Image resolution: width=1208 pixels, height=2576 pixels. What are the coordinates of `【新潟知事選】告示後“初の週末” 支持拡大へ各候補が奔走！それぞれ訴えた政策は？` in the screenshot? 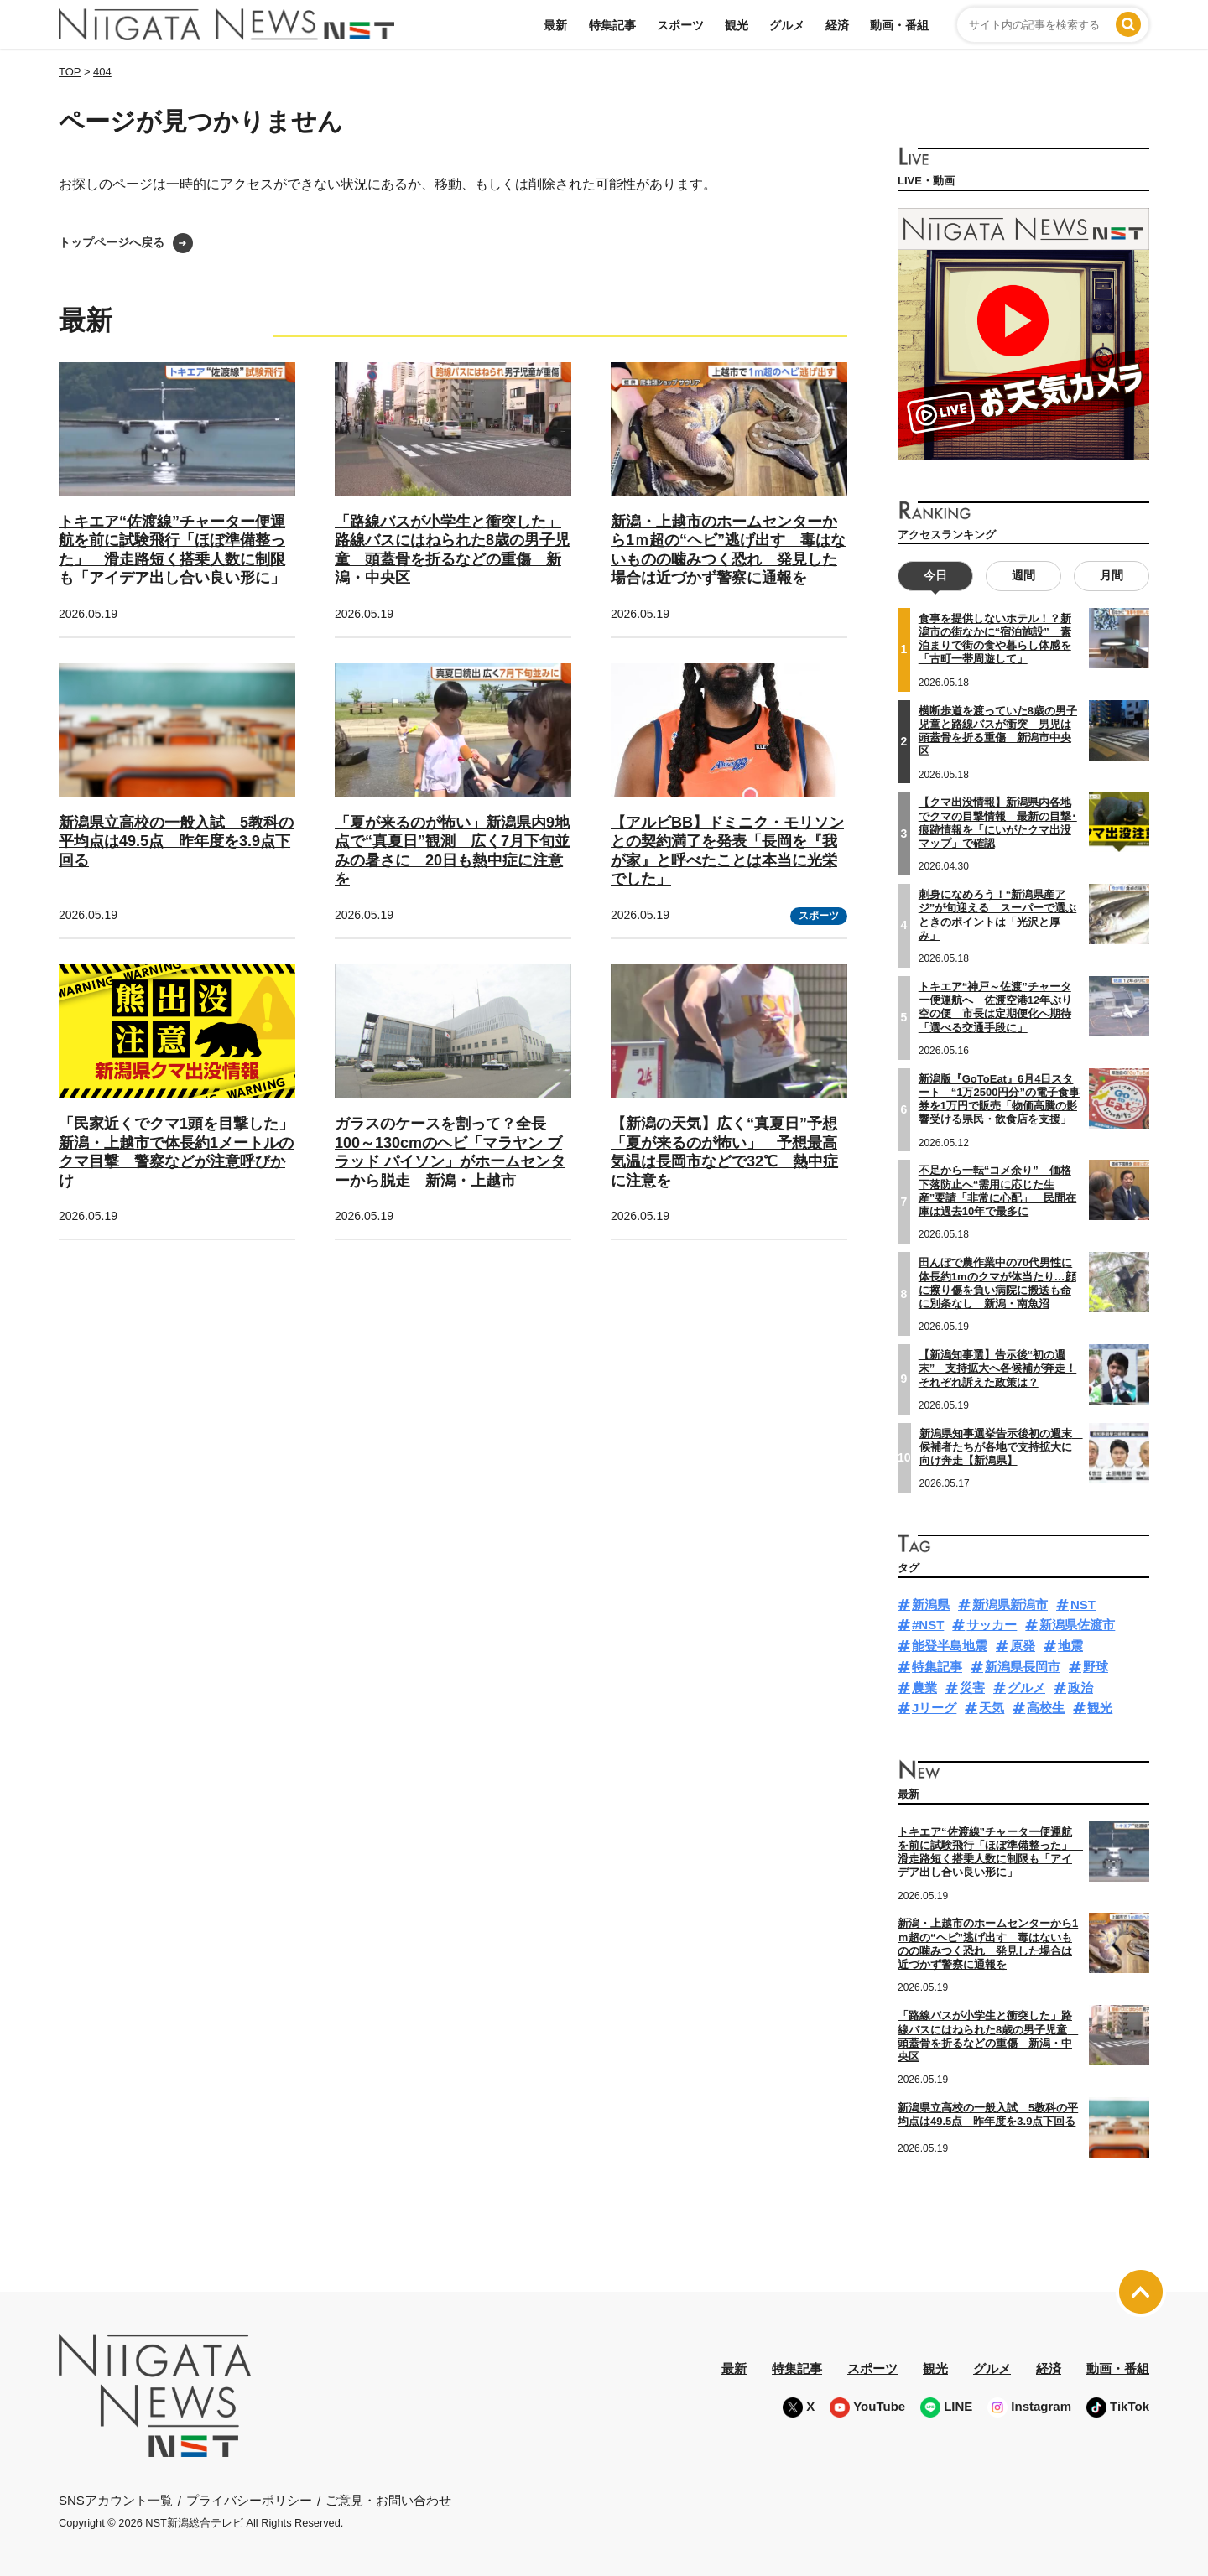 It's located at (998, 1368).